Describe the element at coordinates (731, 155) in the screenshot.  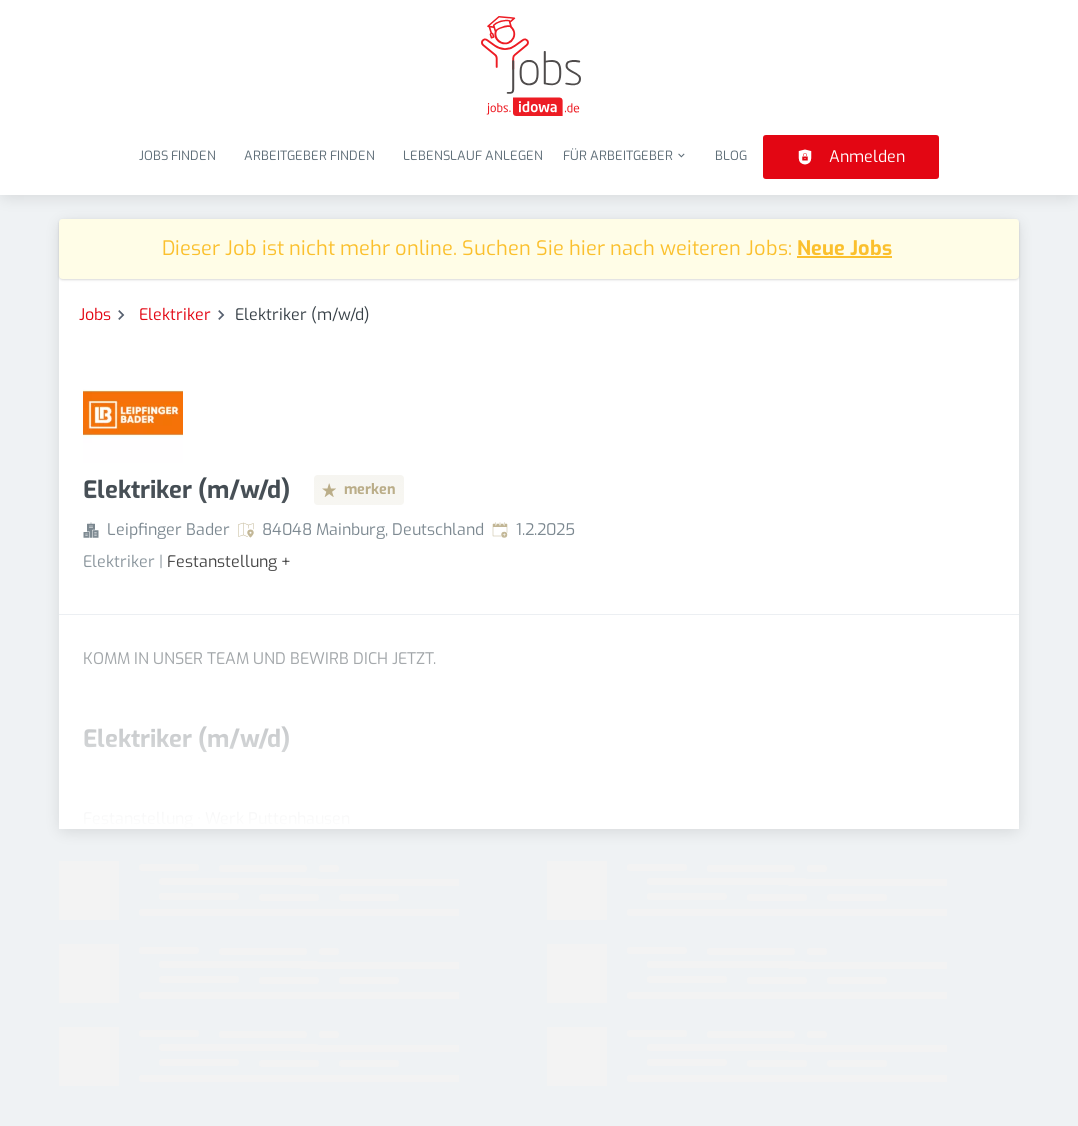
I see `Blog` at that location.